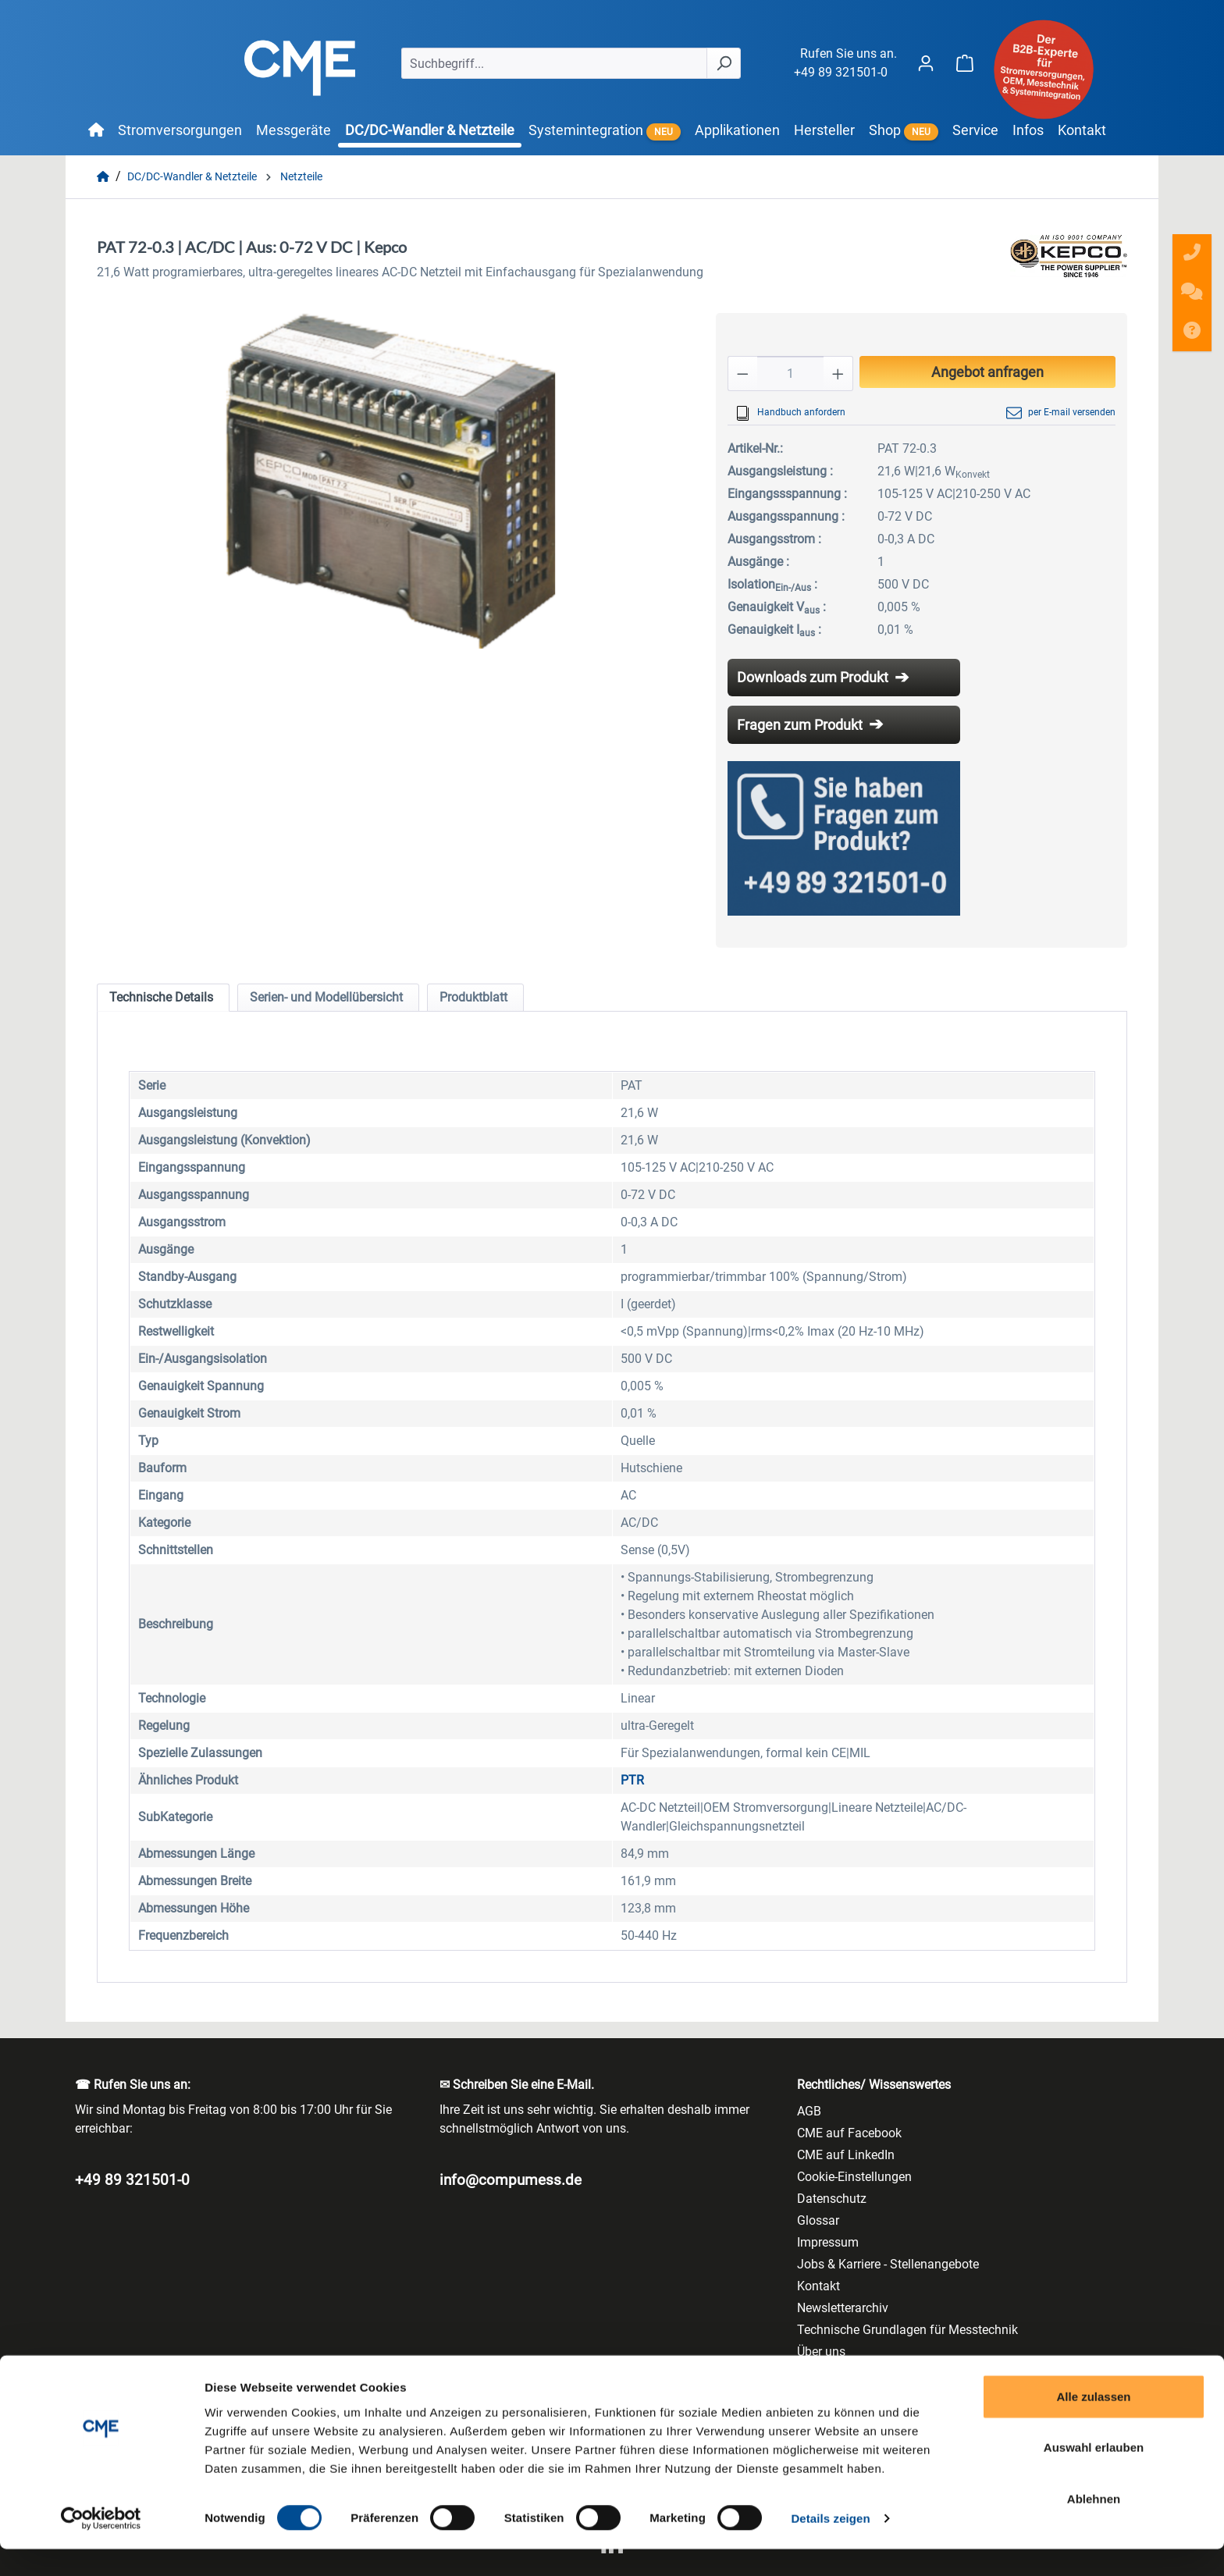  What do you see at coordinates (818, 2220) in the screenshot?
I see `Glossar` at bounding box center [818, 2220].